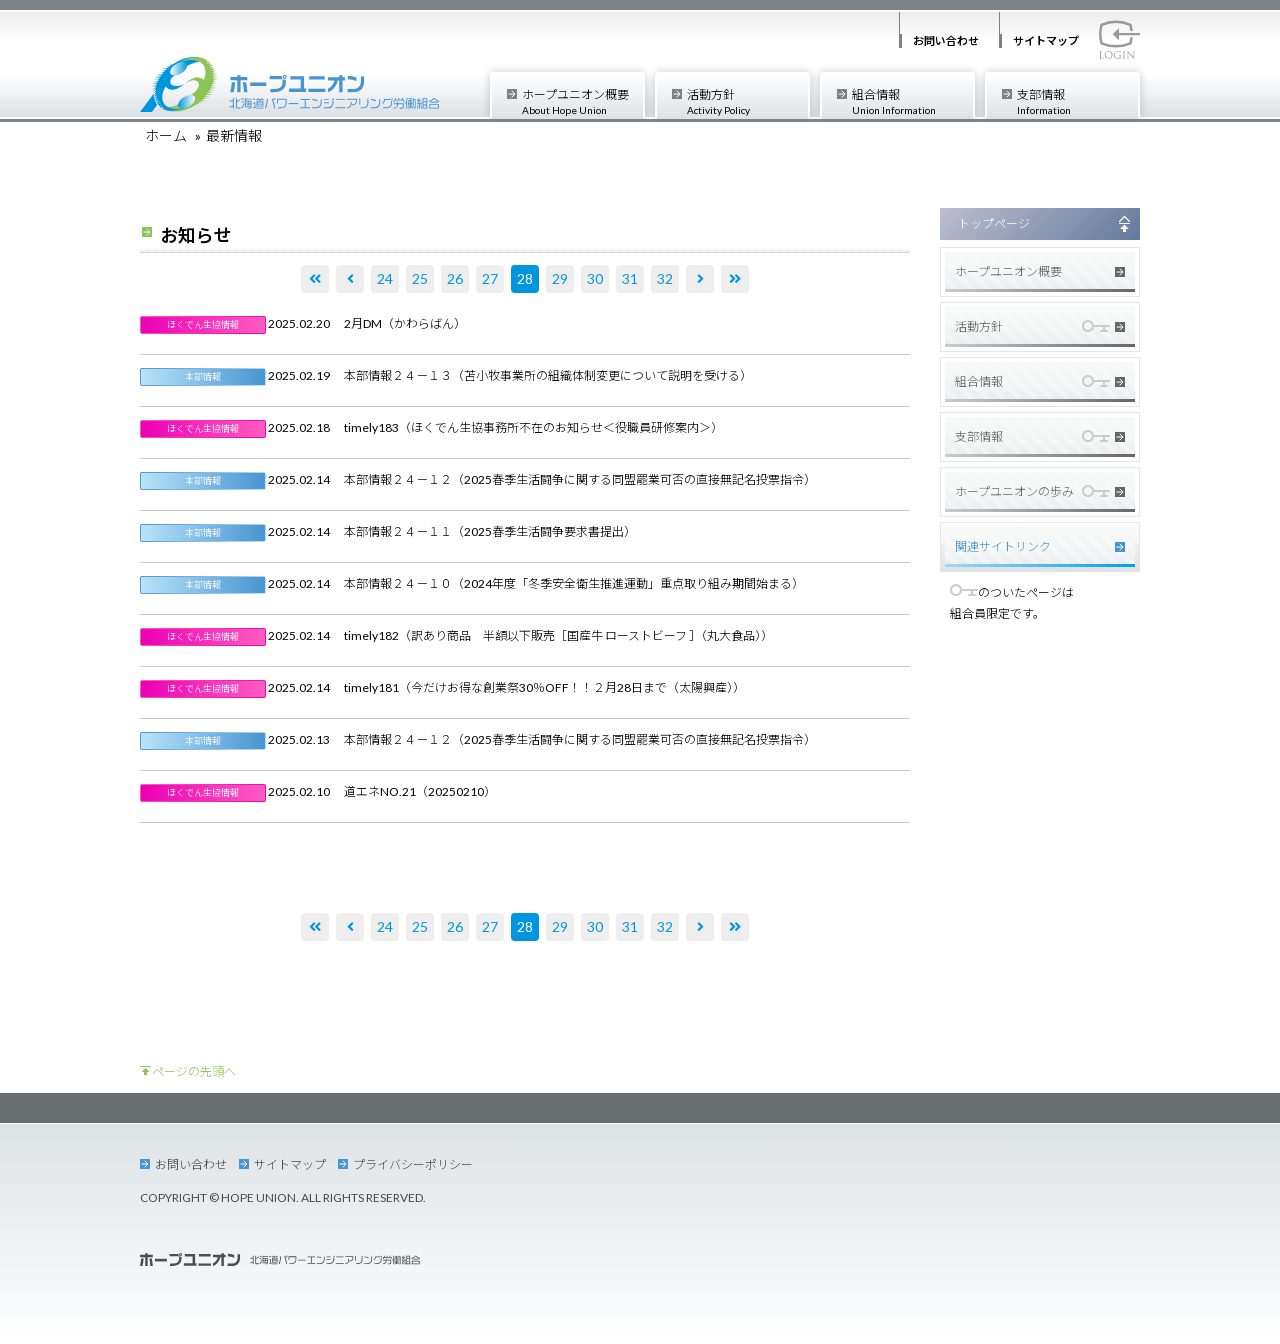  Describe the element at coordinates (1003, 546) in the screenshot. I see `関連サイトリンク` at that location.